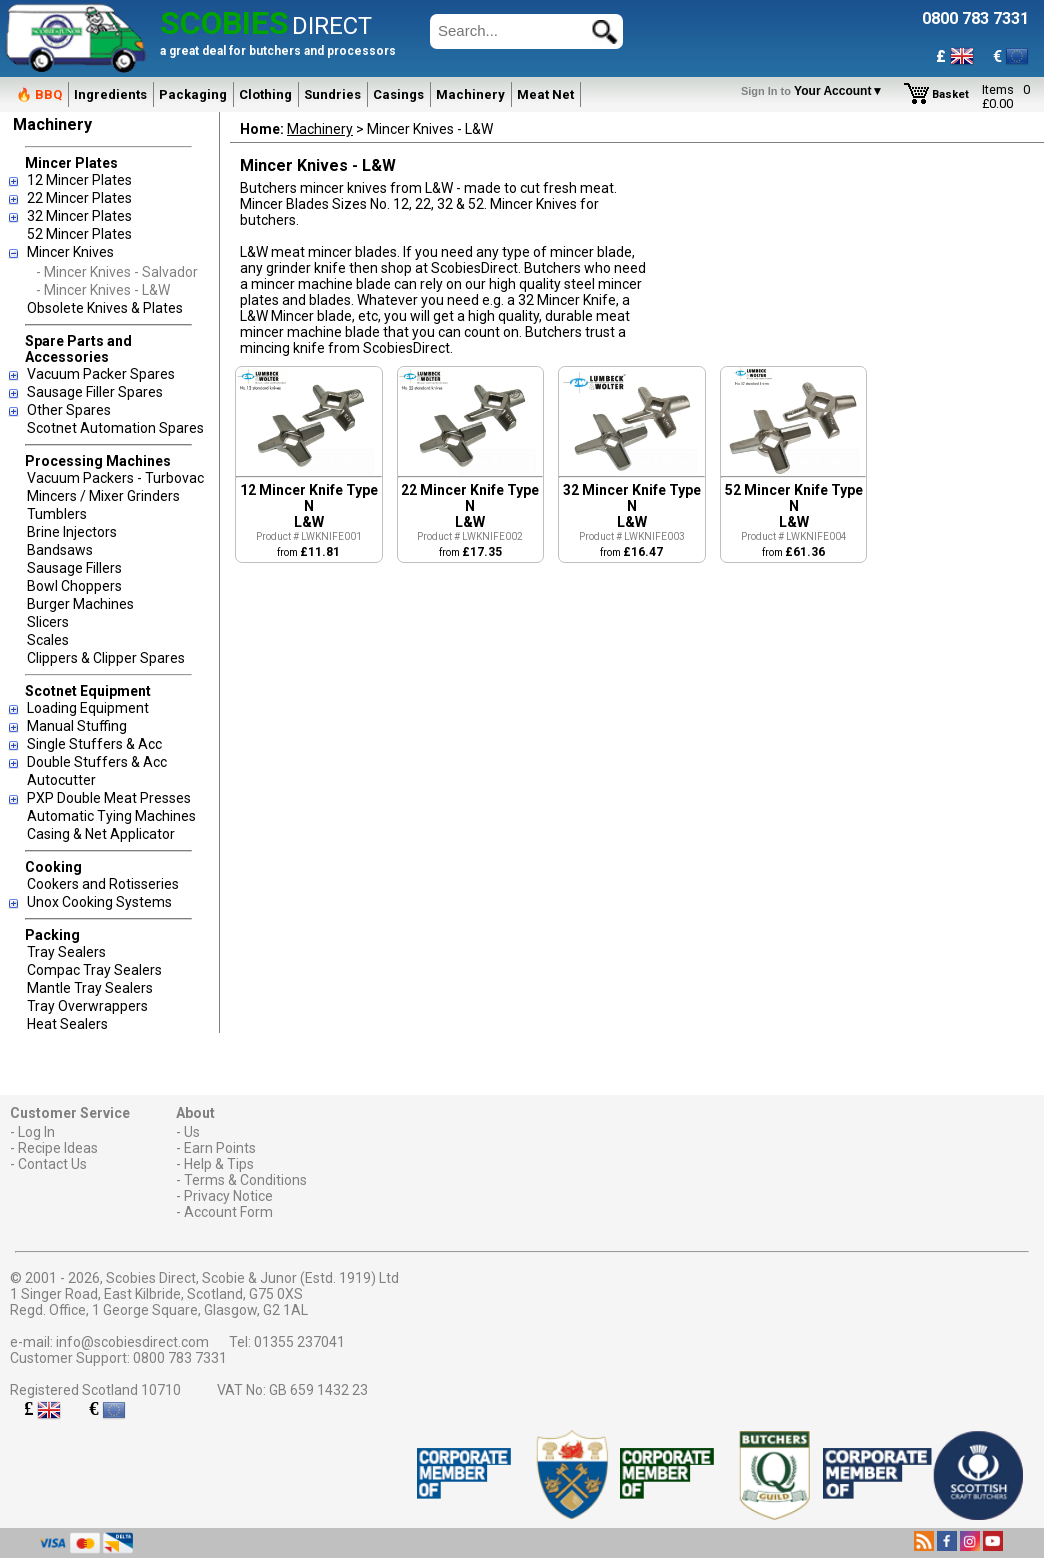 This screenshot has width=1044, height=1561. I want to click on Contact Us, so click(52, 1164).